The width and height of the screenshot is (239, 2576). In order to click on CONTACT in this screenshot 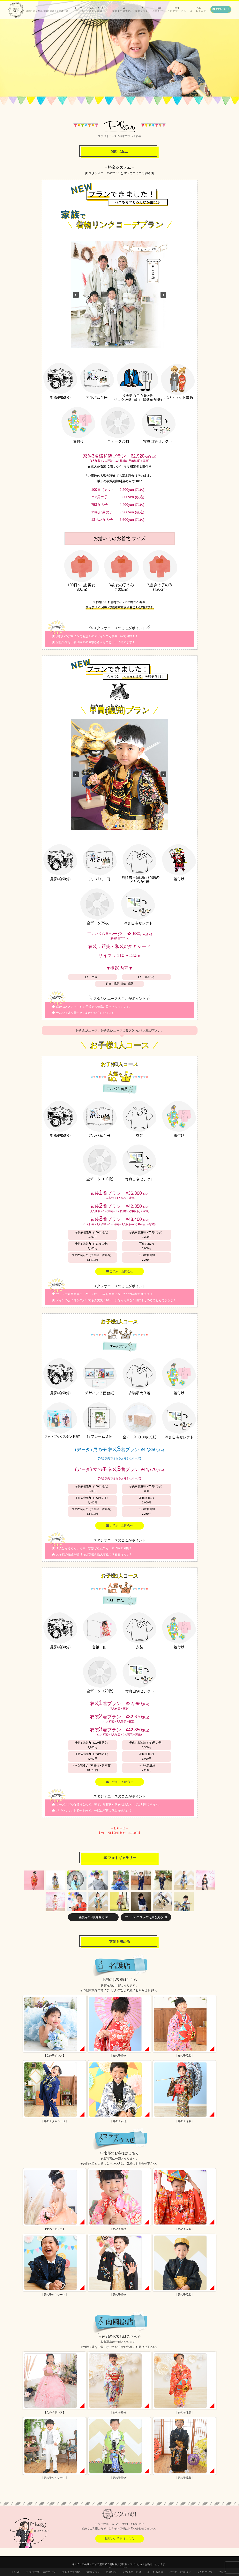, I will do `click(221, 9)`.